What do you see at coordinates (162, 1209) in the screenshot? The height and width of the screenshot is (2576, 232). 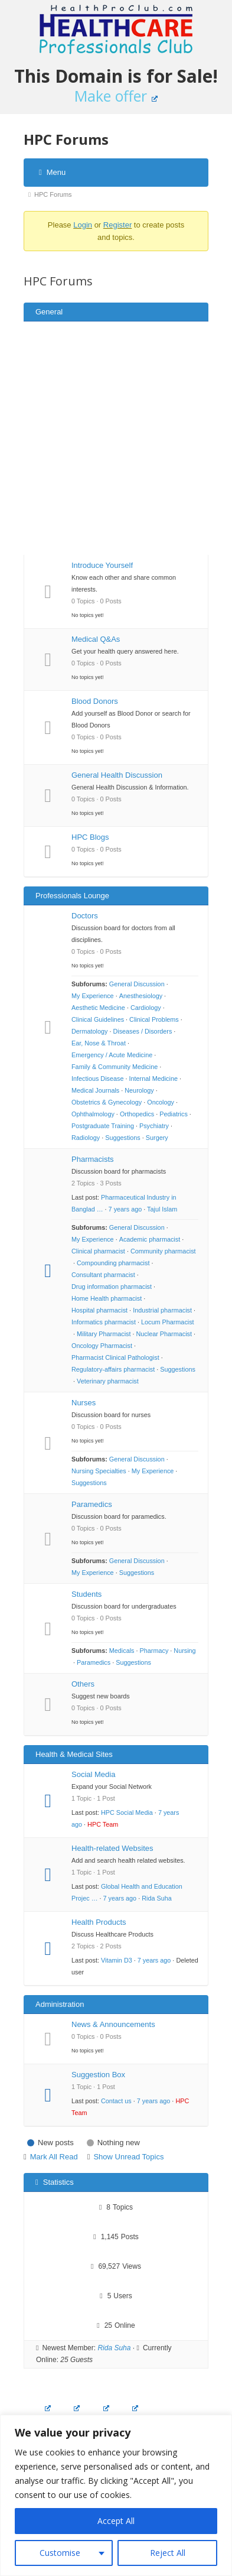 I see `Tajul Islam` at bounding box center [162, 1209].